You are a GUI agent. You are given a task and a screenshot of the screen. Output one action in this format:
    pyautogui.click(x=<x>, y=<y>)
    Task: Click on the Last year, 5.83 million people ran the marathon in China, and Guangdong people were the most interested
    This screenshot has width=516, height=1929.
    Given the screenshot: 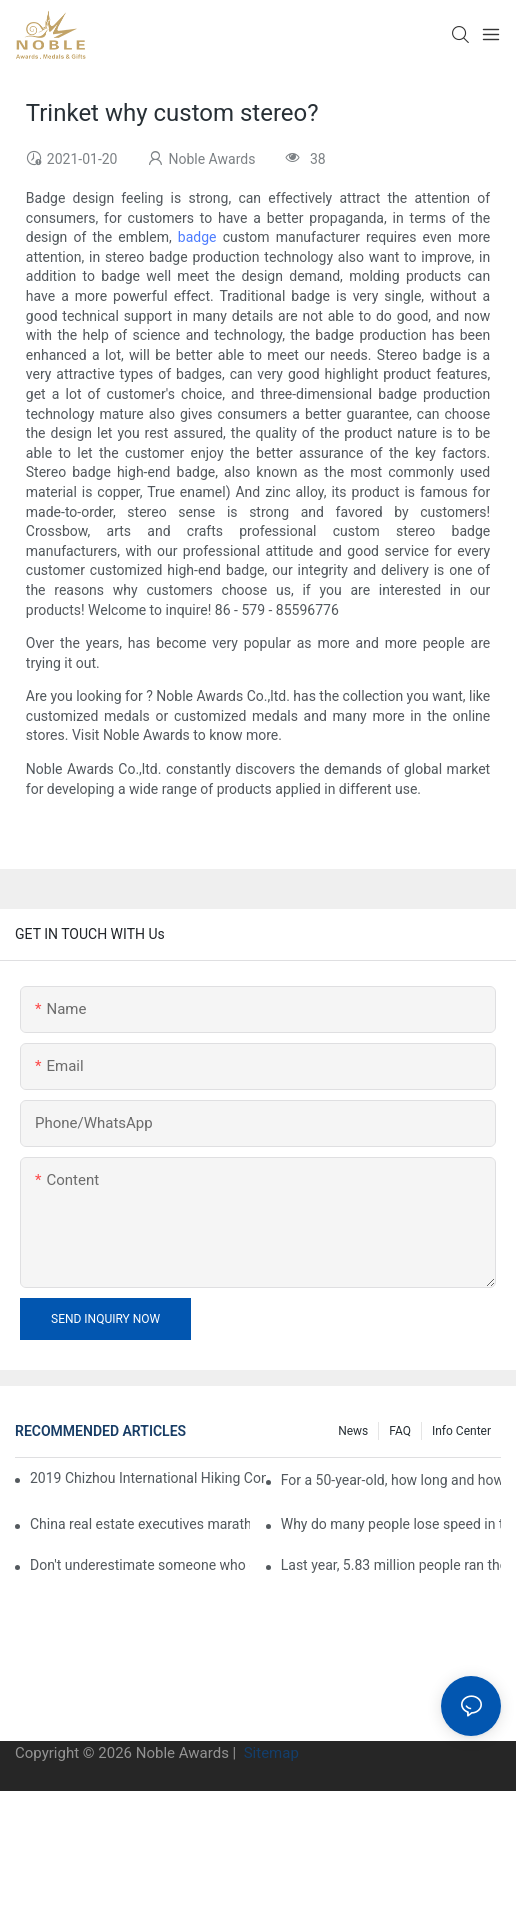 What is the action you would take?
    pyautogui.click(x=391, y=1565)
    